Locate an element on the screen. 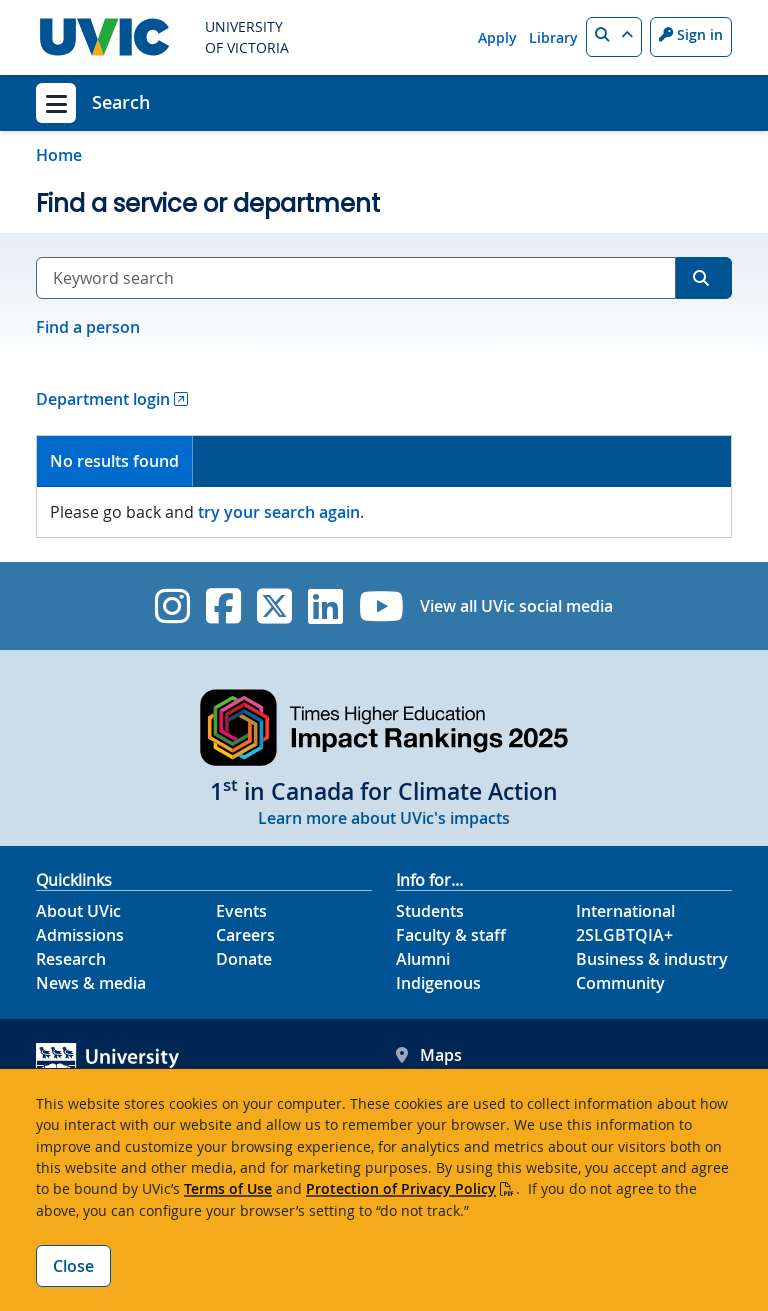  Sign in [Sign in to UVic button] is located at coordinates (691, 34).